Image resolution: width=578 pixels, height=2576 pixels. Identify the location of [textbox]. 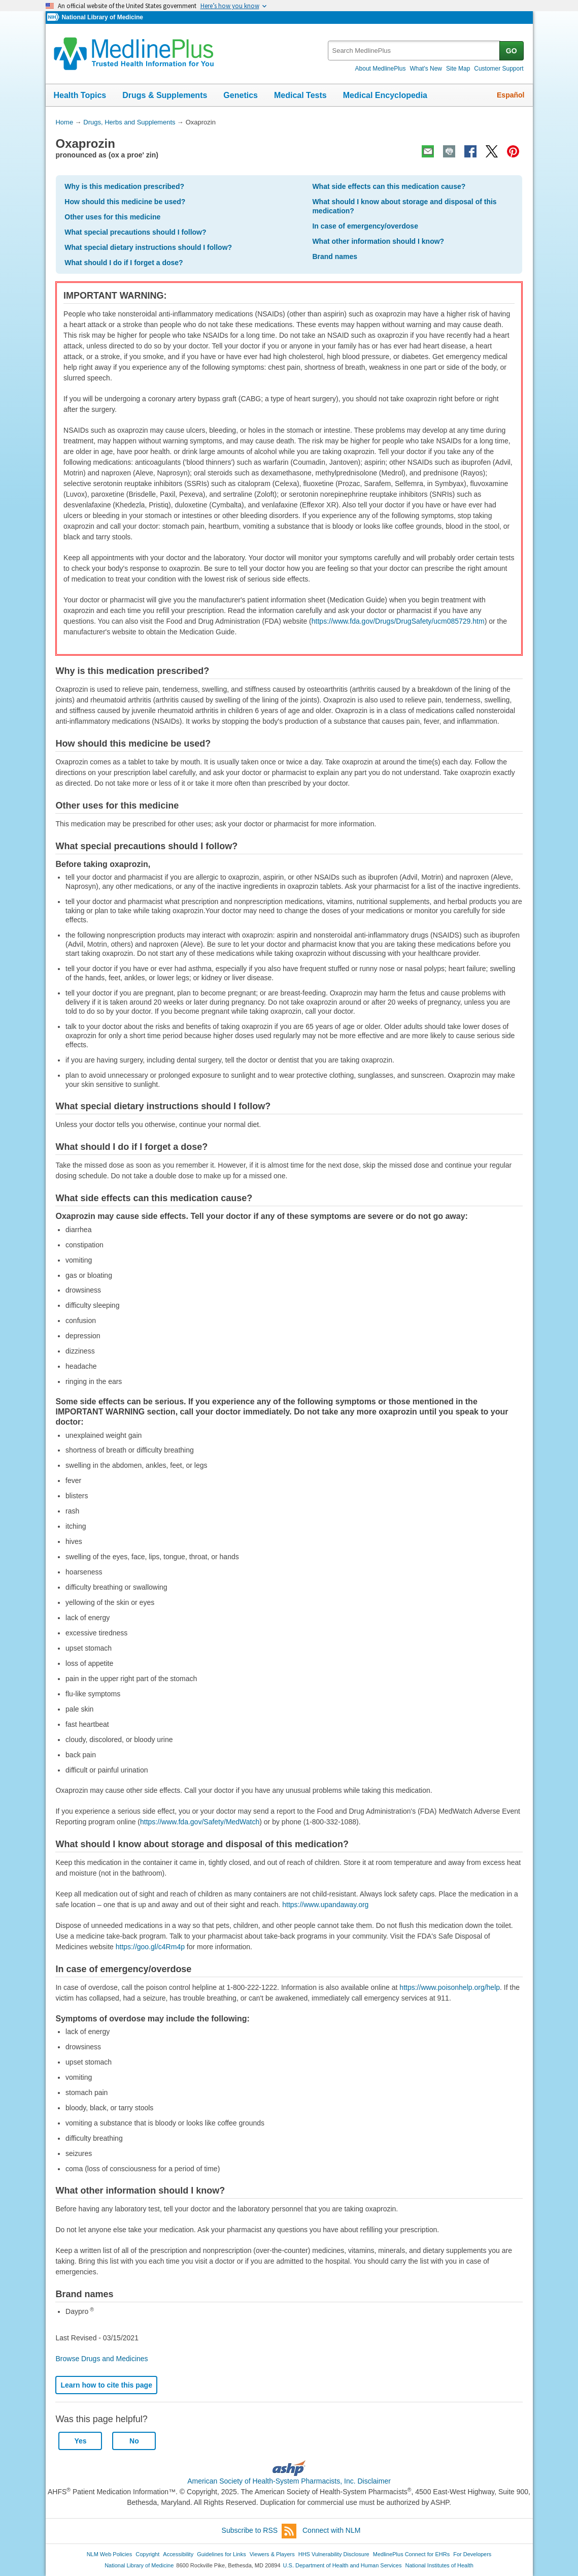
(414, 50).